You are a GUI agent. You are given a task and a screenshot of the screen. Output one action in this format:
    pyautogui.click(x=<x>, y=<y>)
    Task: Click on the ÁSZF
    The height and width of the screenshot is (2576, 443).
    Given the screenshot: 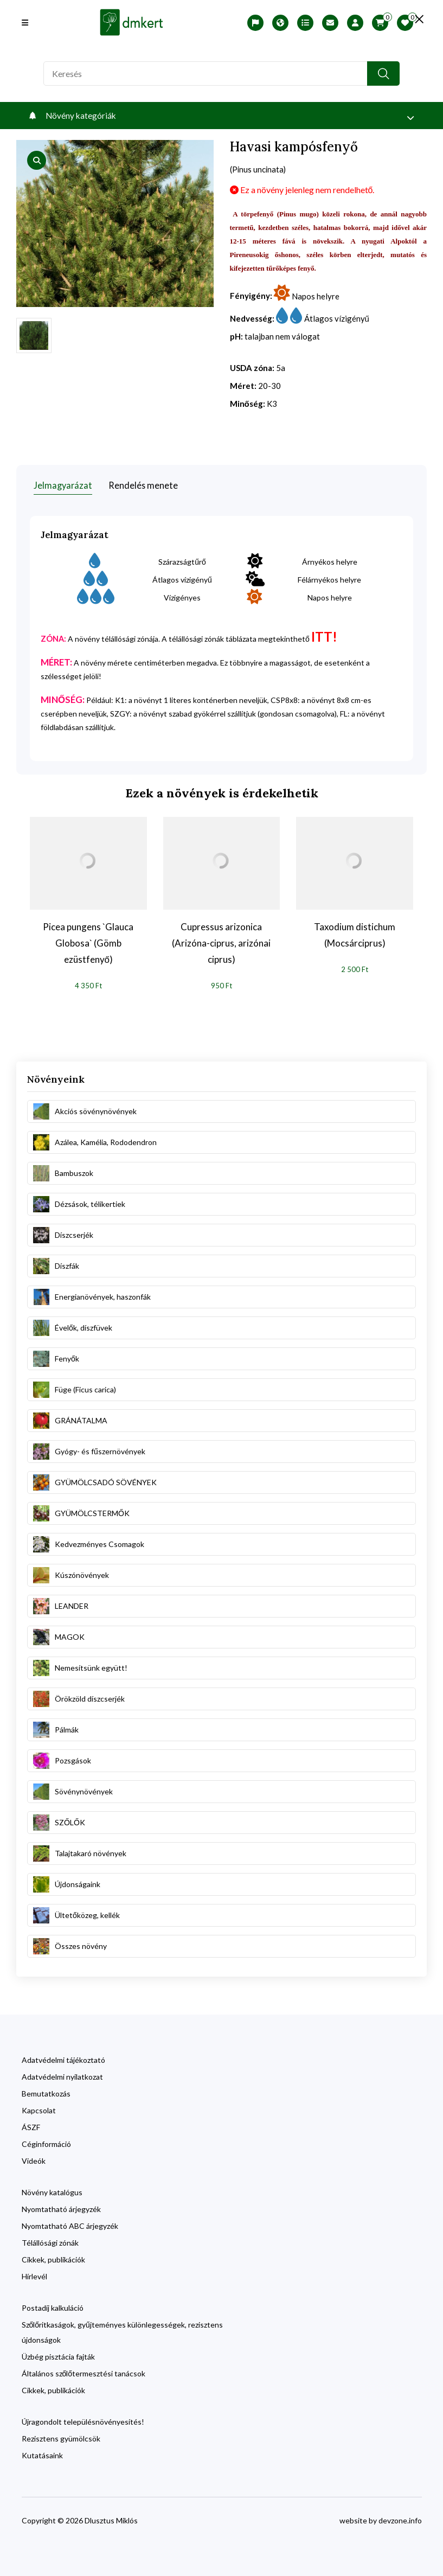 What is the action you would take?
    pyautogui.click(x=31, y=2123)
    